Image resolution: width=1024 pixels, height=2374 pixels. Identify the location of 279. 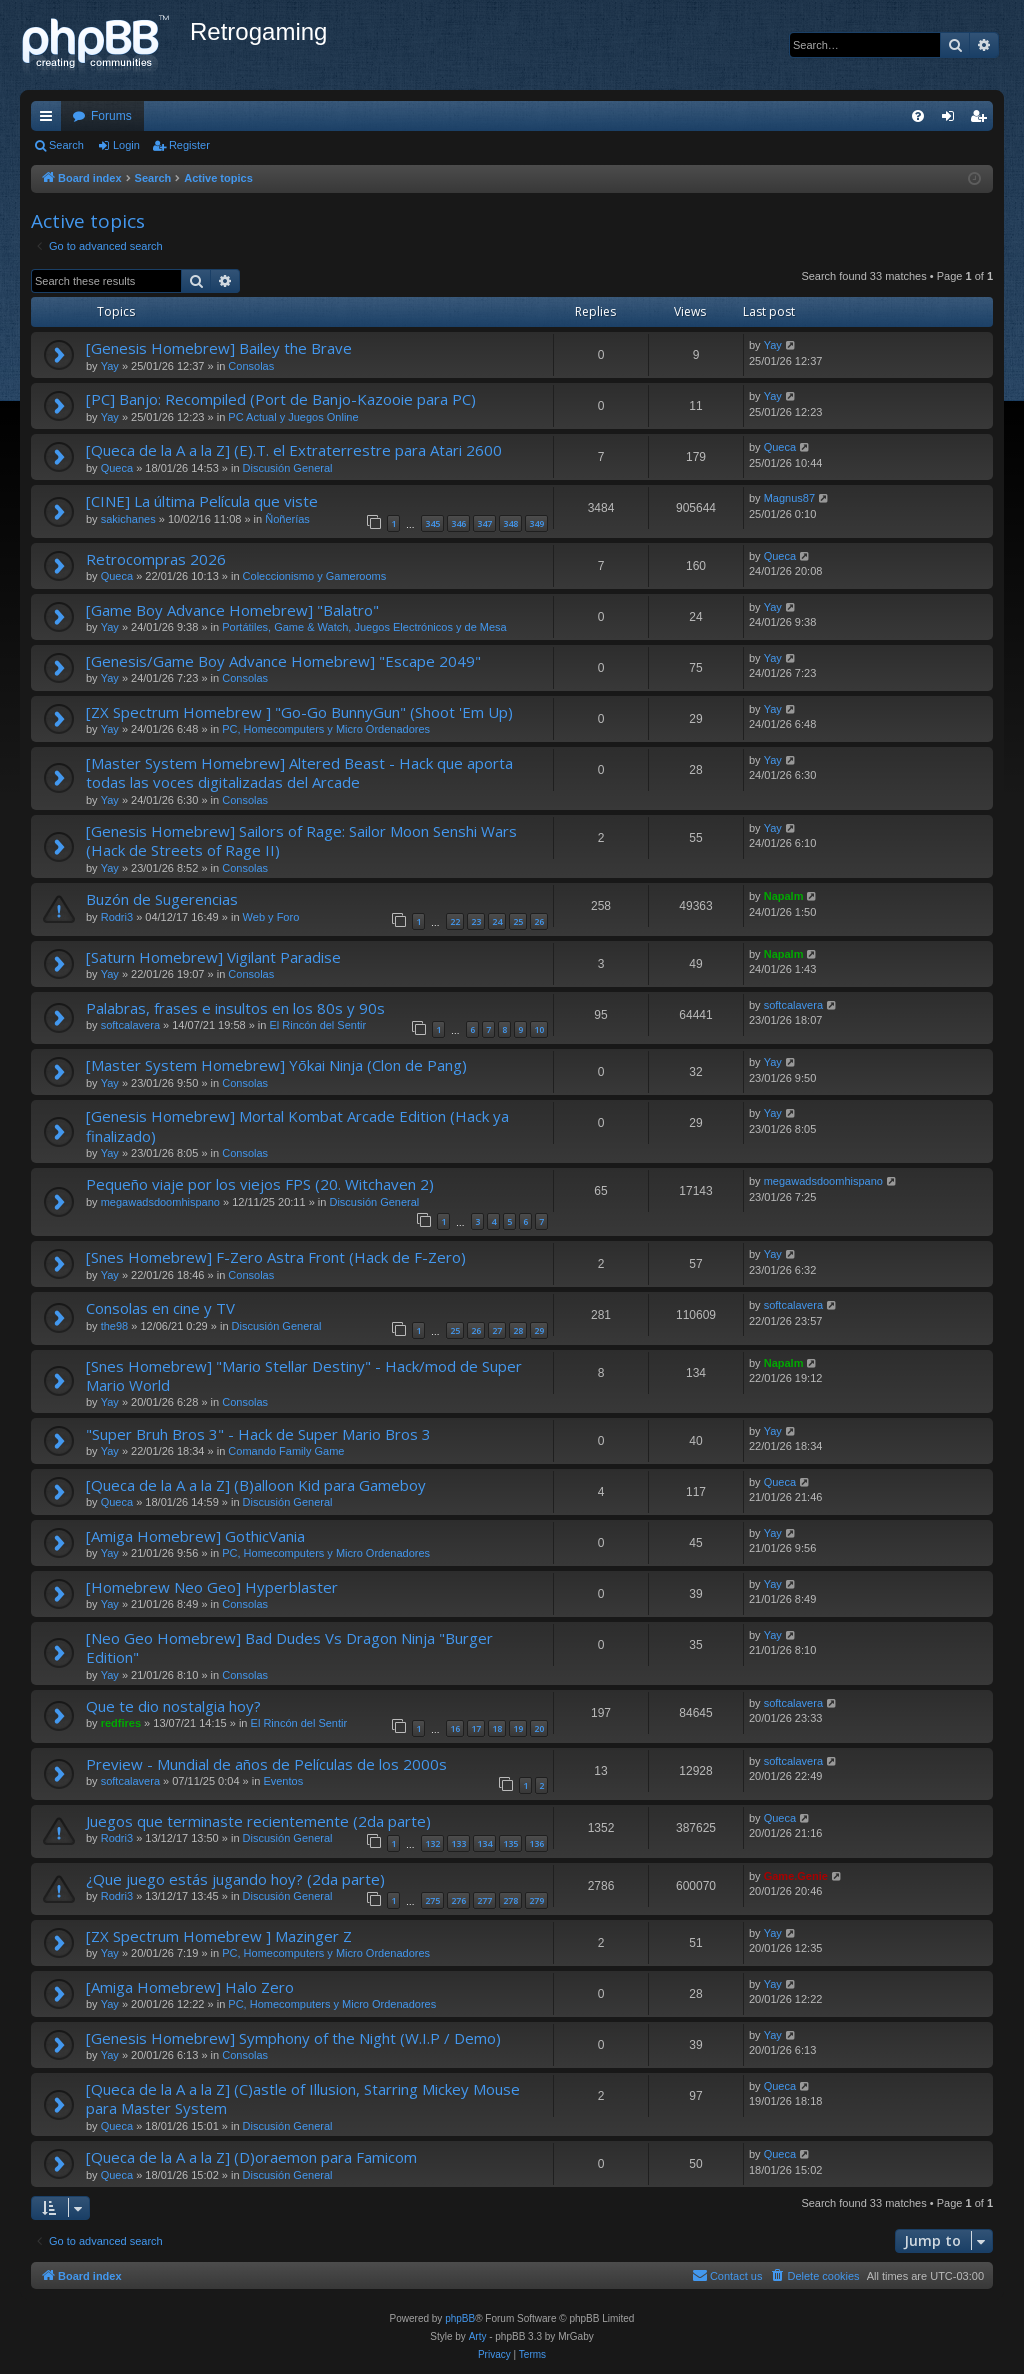
(536, 1900).